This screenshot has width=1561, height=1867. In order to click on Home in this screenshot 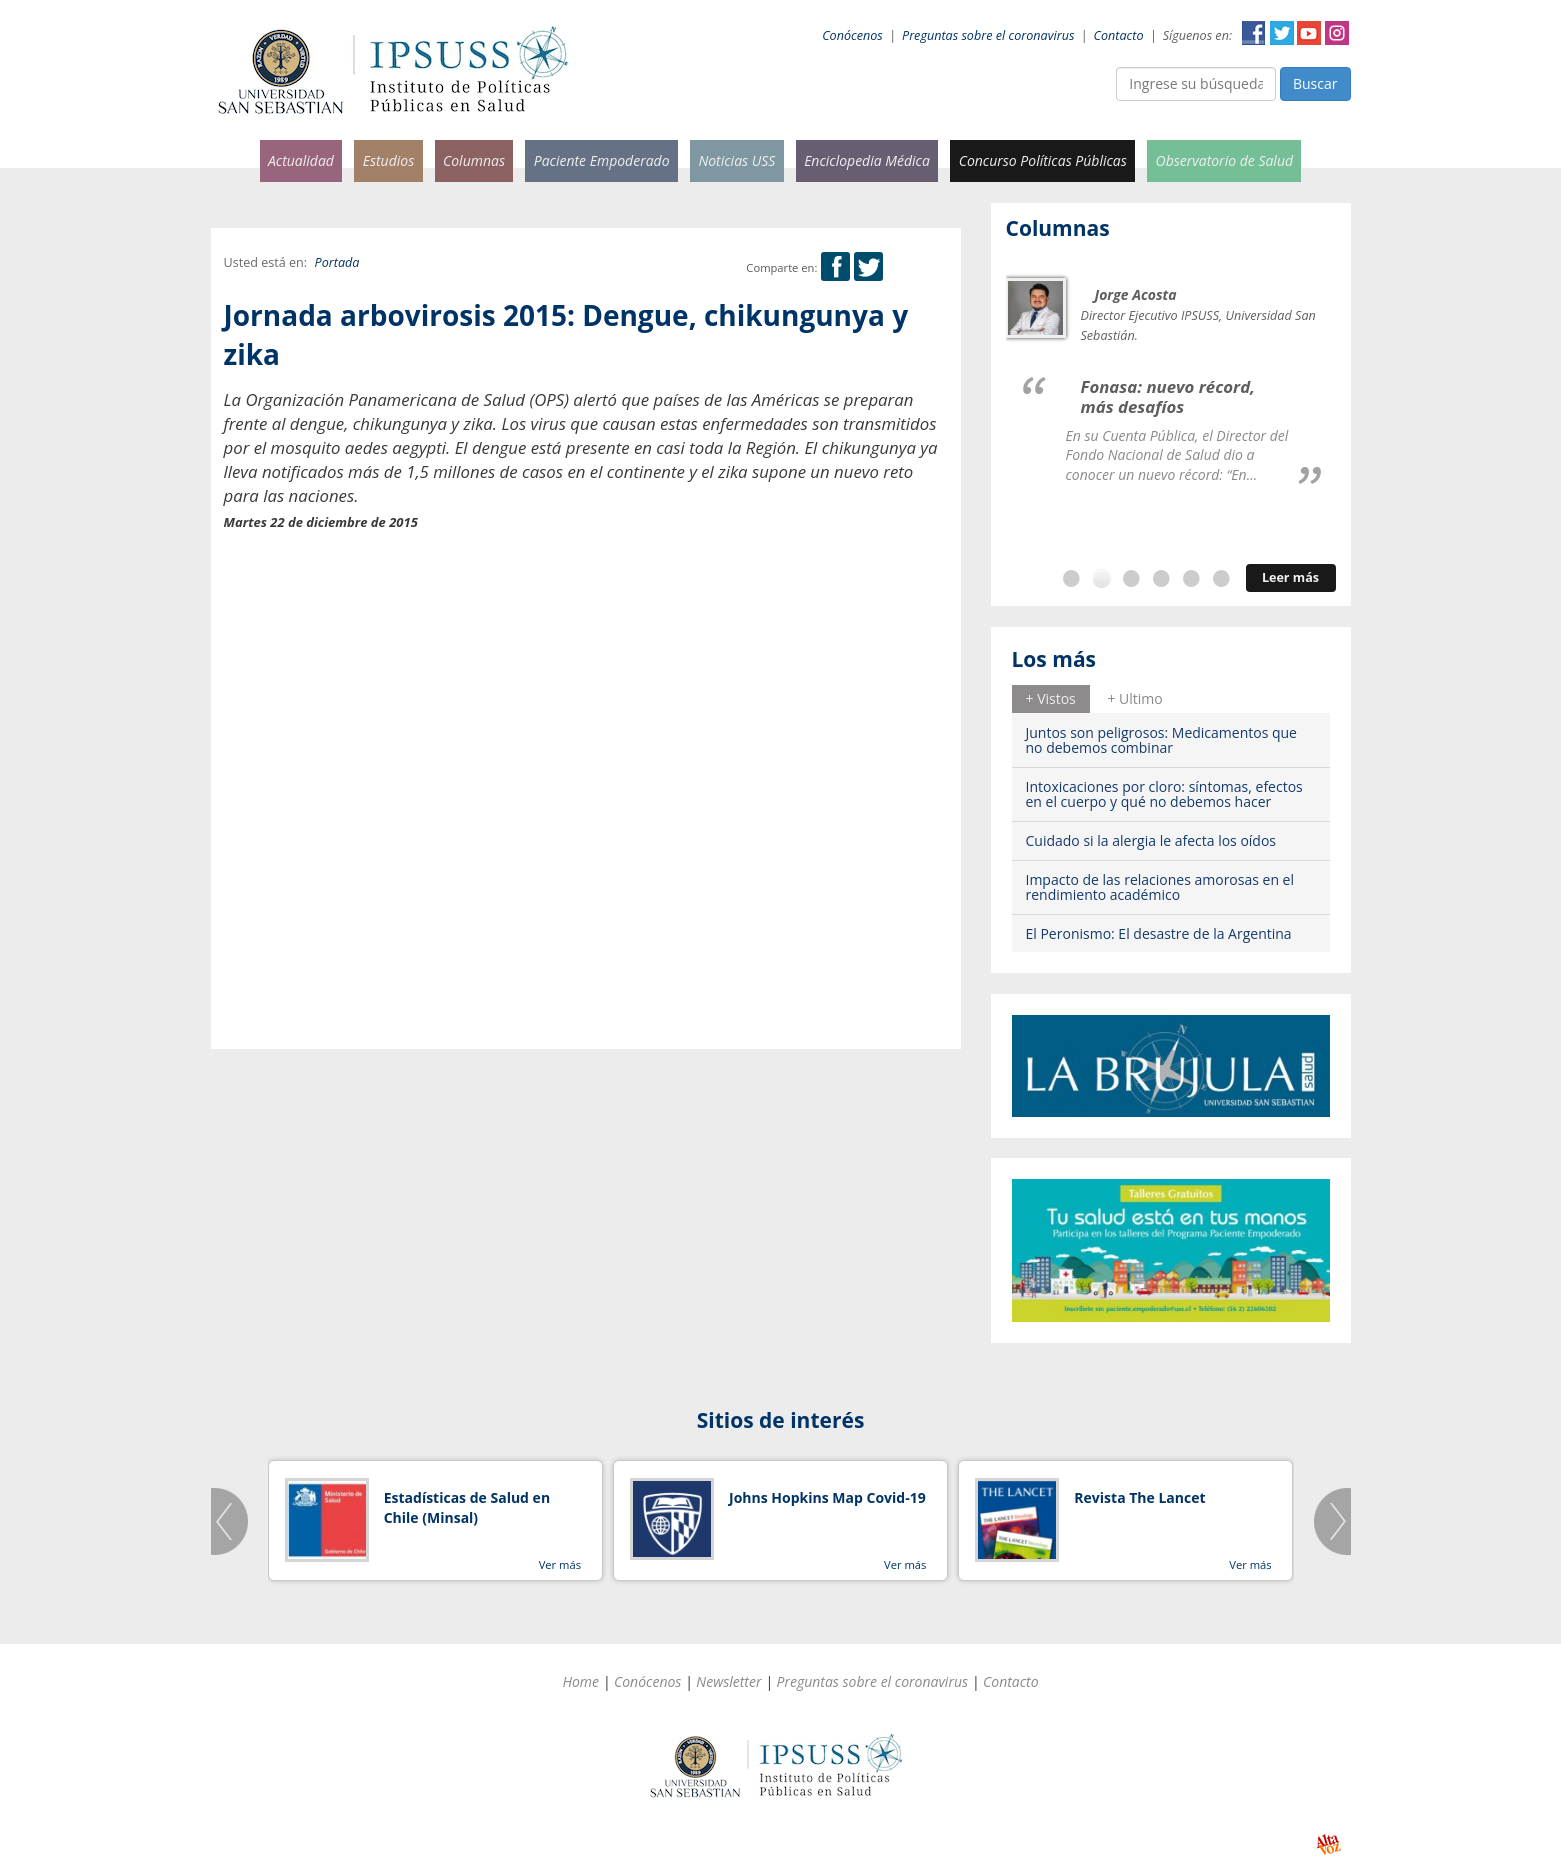, I will do `click(580, 1681)`.